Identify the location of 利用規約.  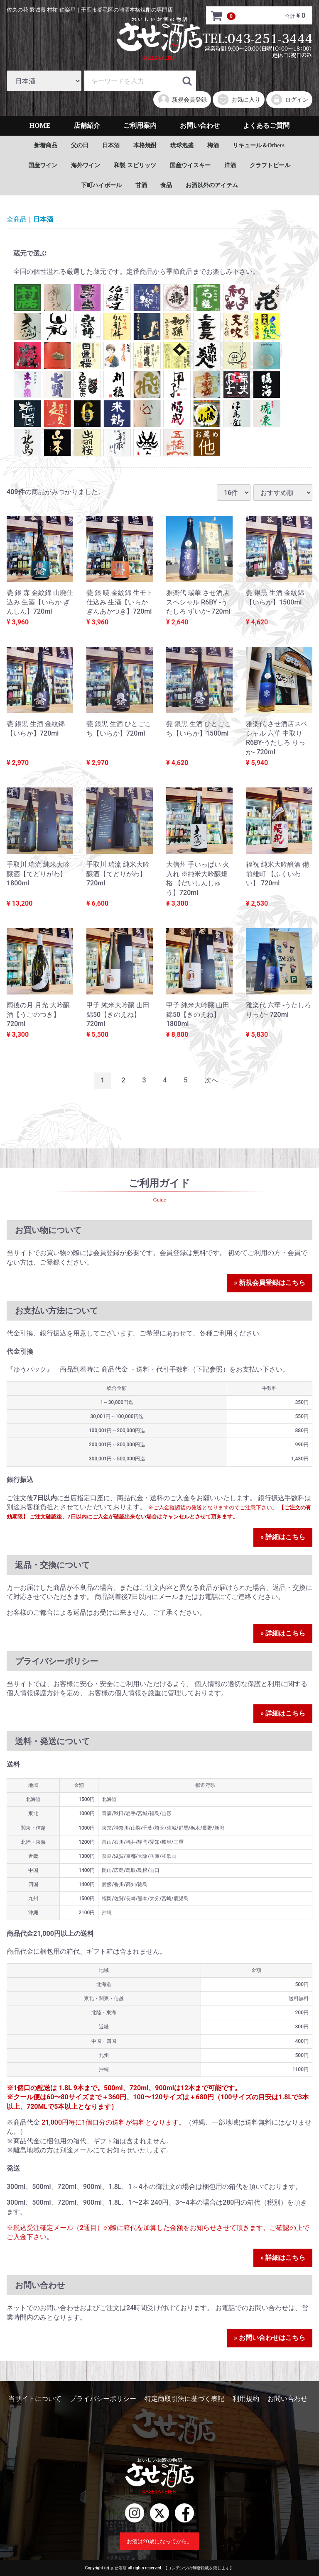
(246, 2399).